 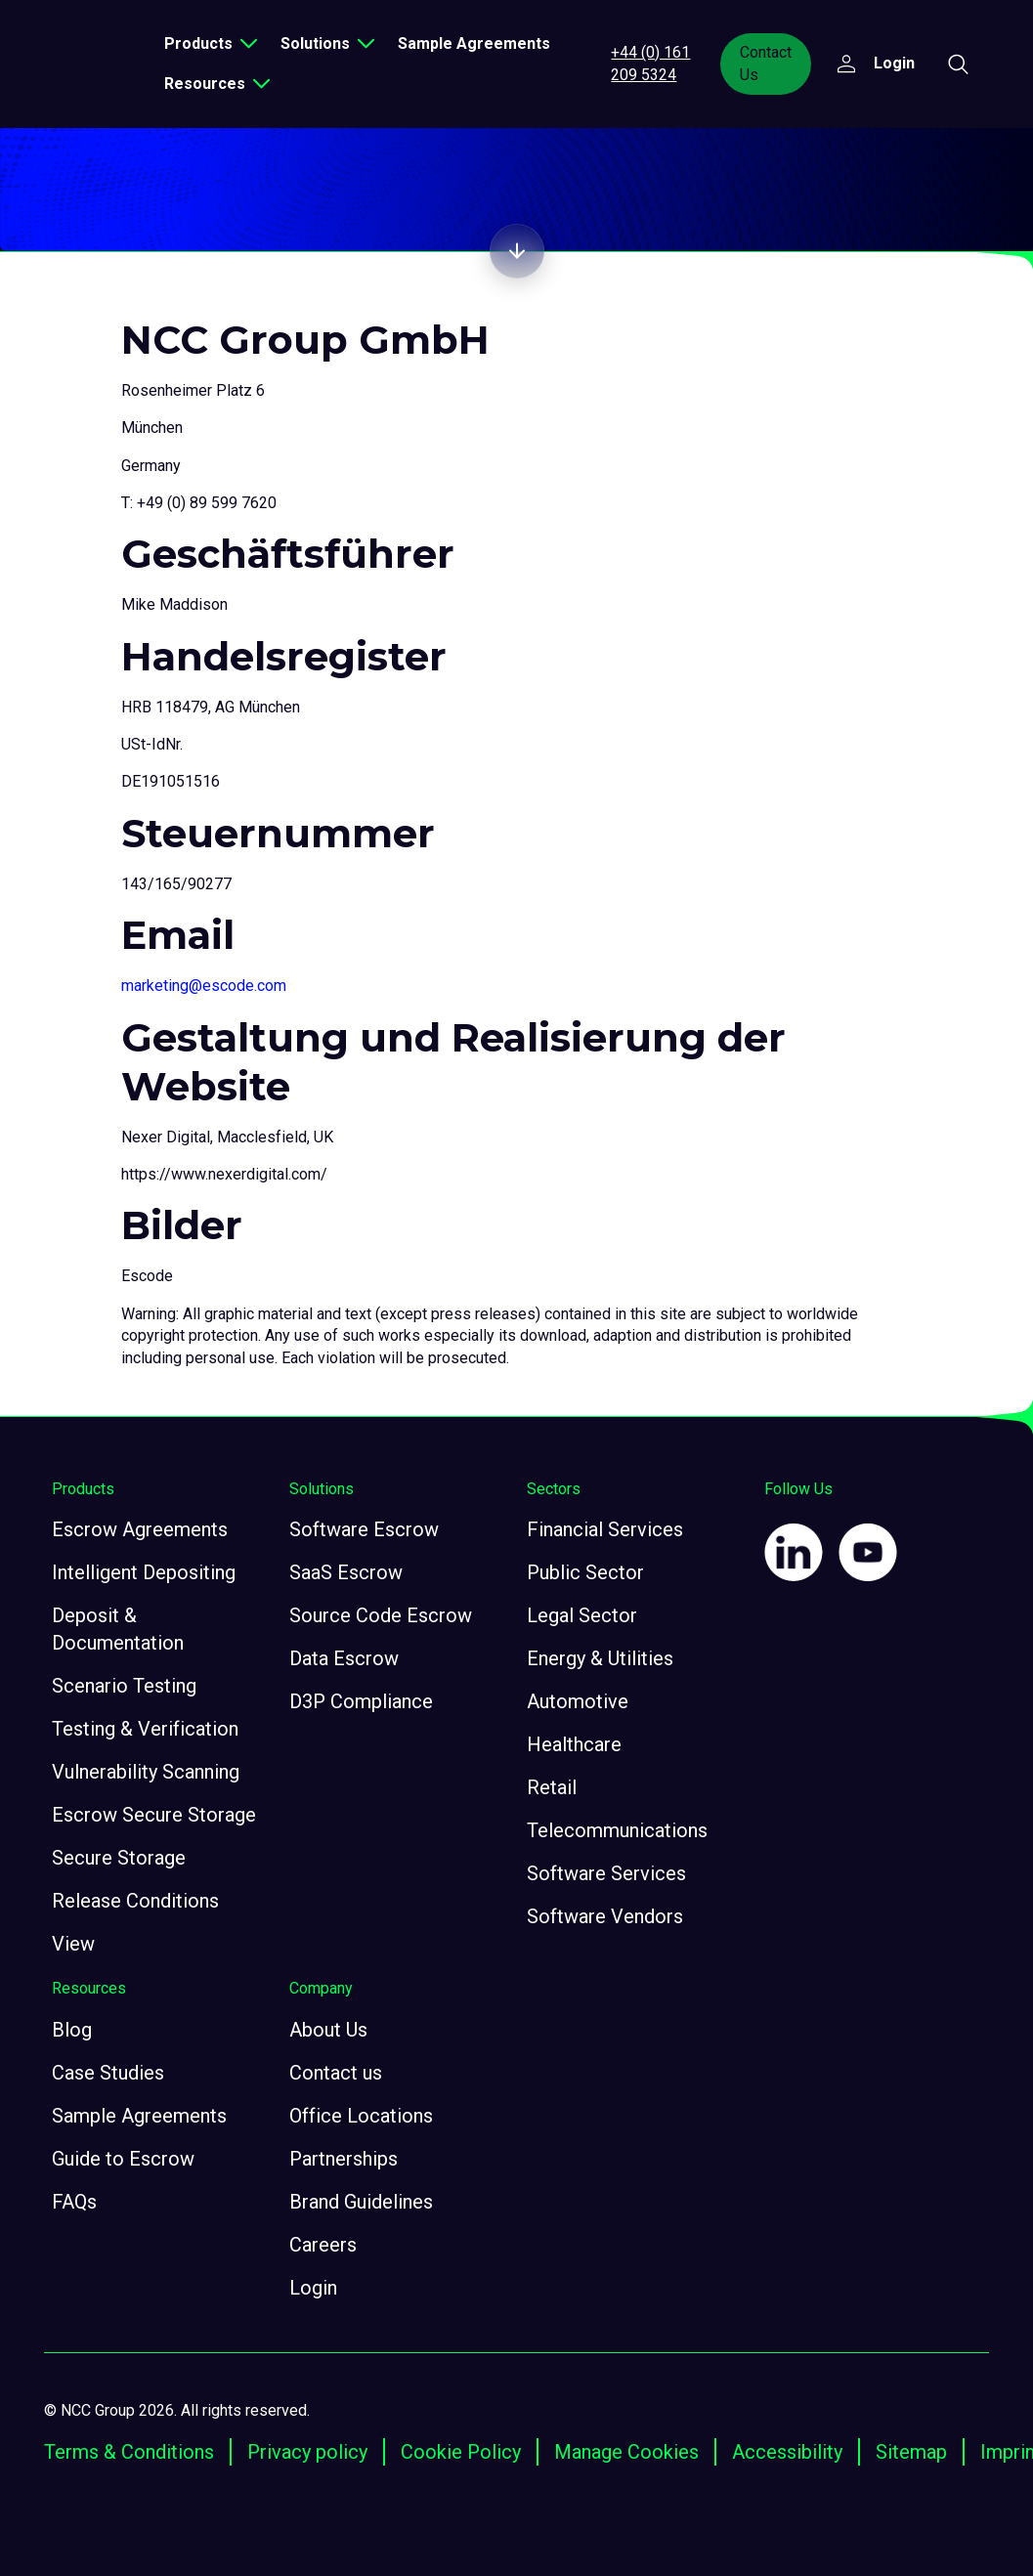 I want to click on Vulnerability Scanning, so click(x=145, y=1771).